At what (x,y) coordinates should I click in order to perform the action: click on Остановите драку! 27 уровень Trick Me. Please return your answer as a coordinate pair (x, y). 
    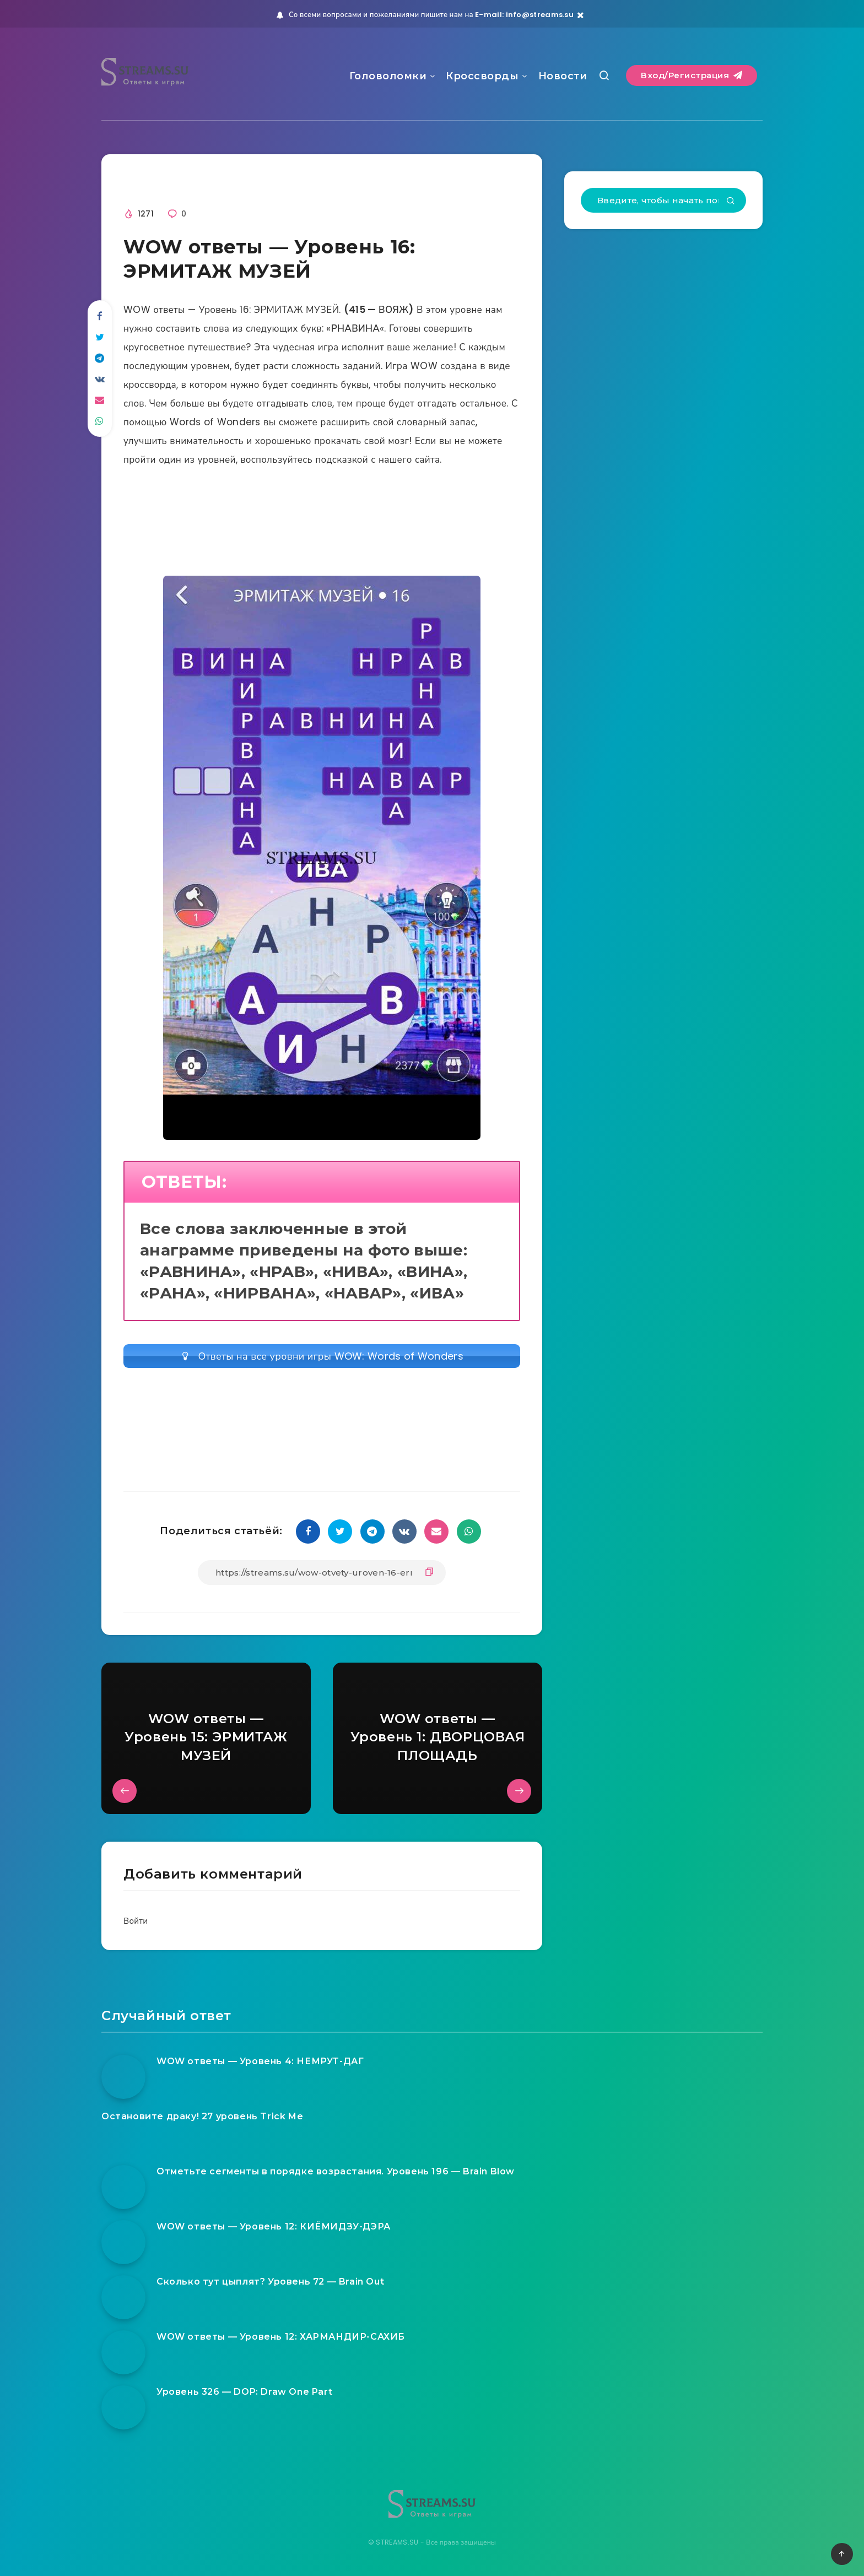
    Looking at the image, I should click on (202, 2116).